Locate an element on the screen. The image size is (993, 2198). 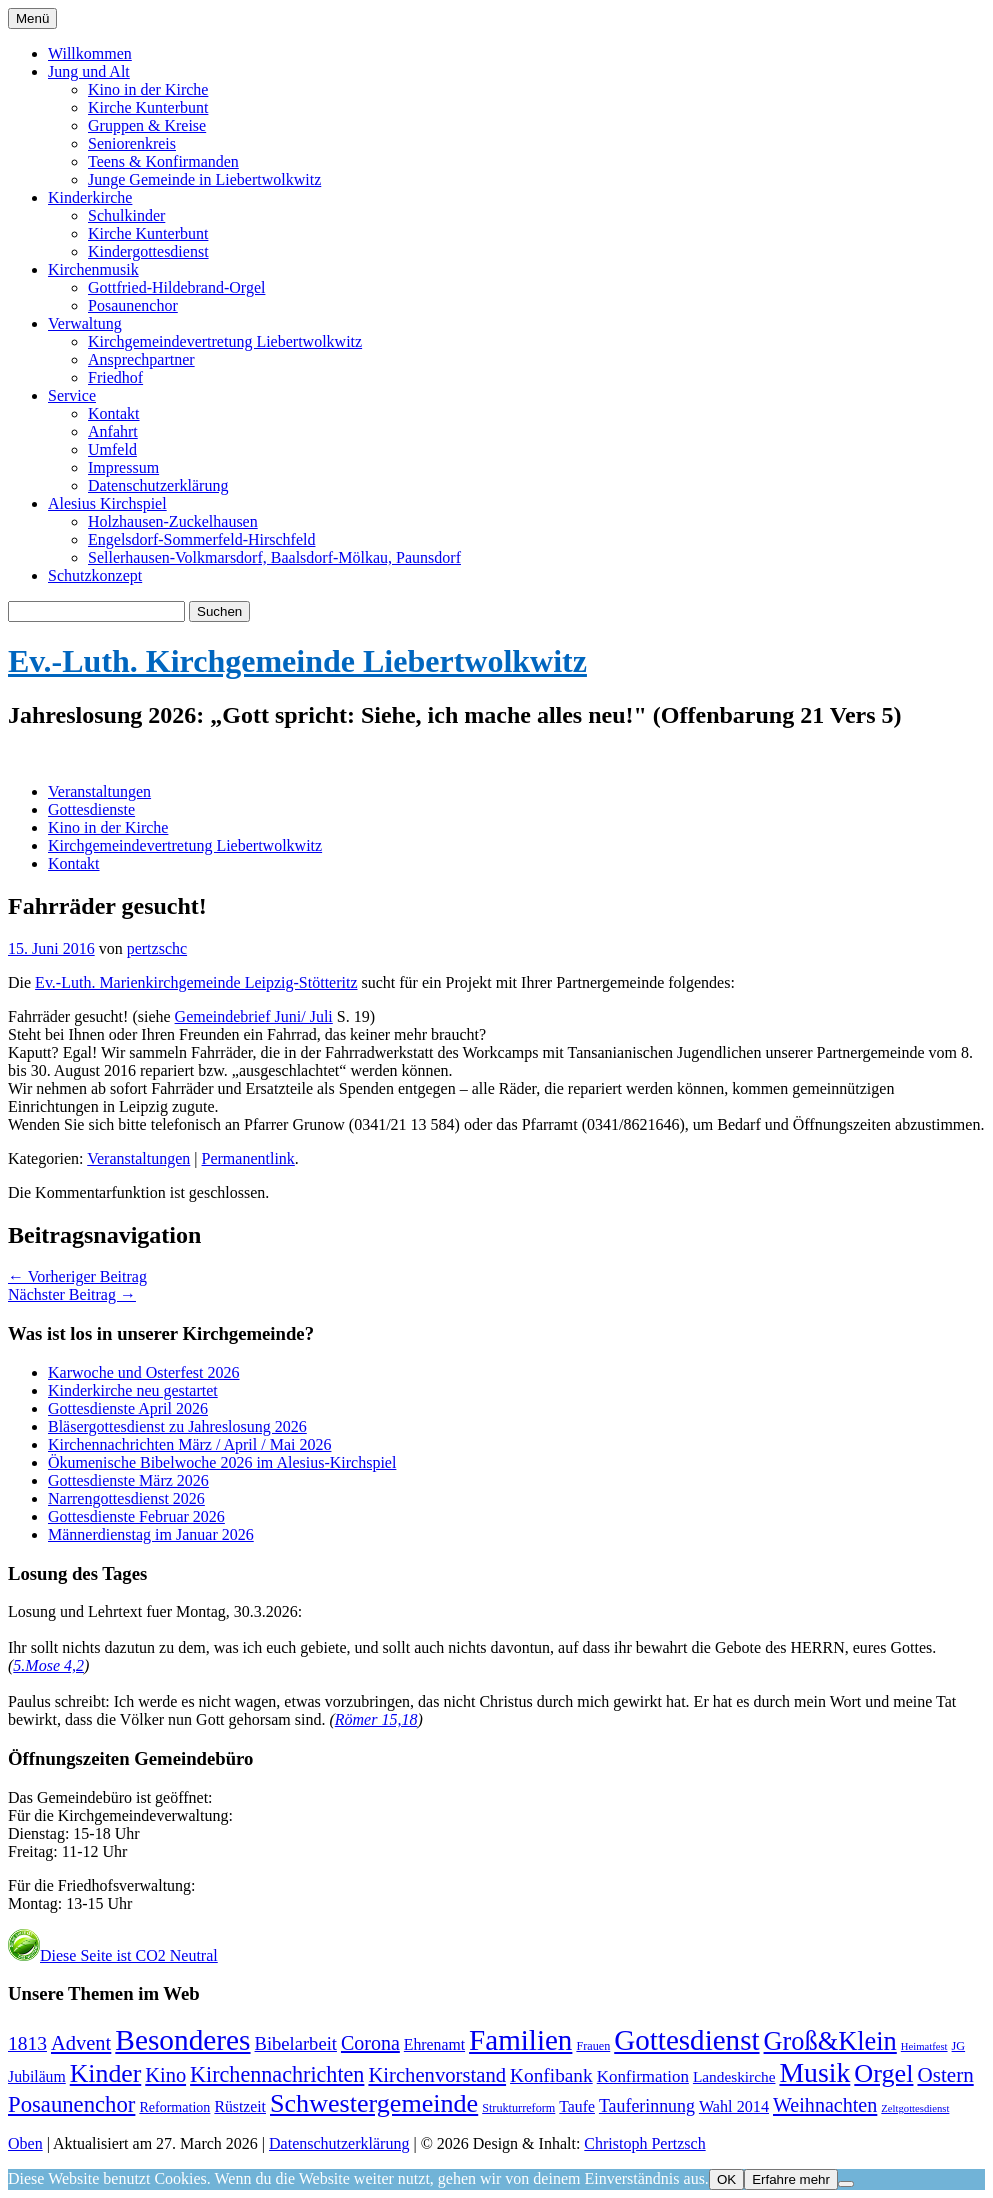
Oben is located at coordinates (25, 2143).